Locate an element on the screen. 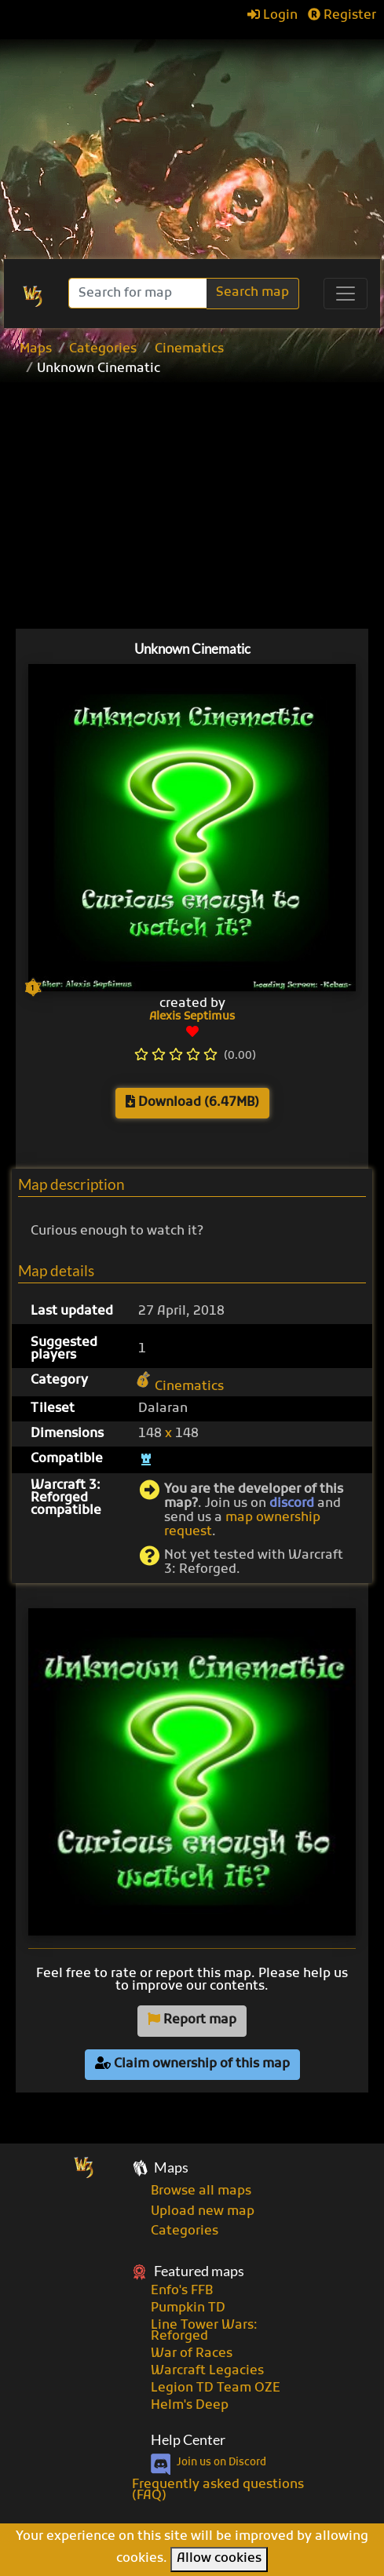 This screenshot has width=384, height=2576. Pumpkin TD is located at coordinates (188, 2308).